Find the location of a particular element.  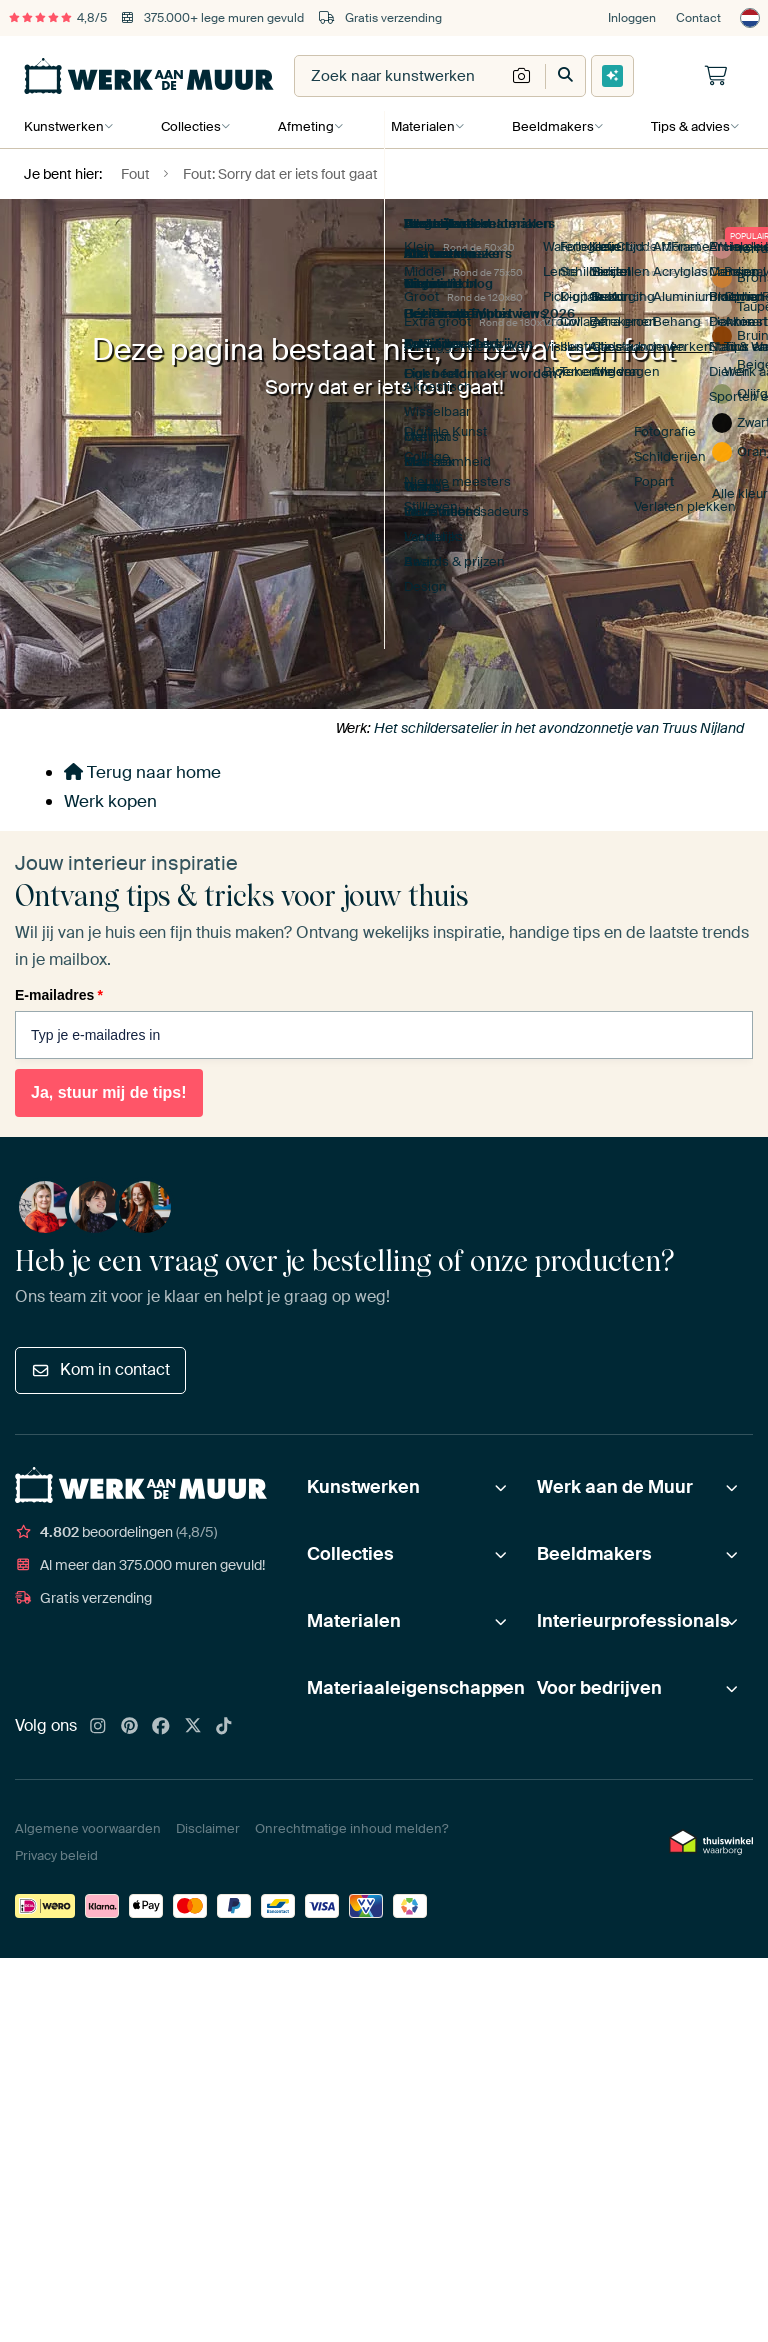

Werk kopen is located at coordinates (110, 801).